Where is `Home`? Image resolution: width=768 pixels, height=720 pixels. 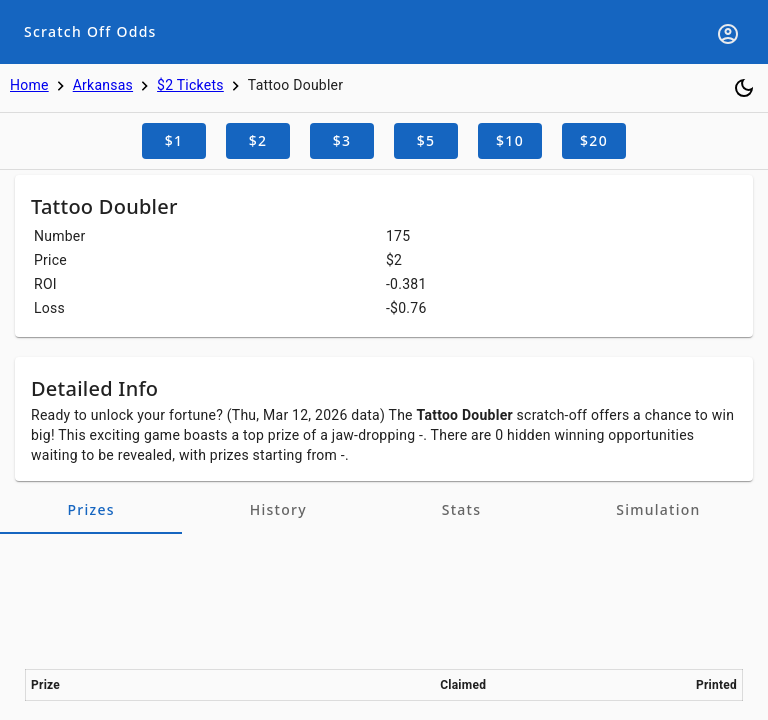
Home is located at coordinates (29, 85).